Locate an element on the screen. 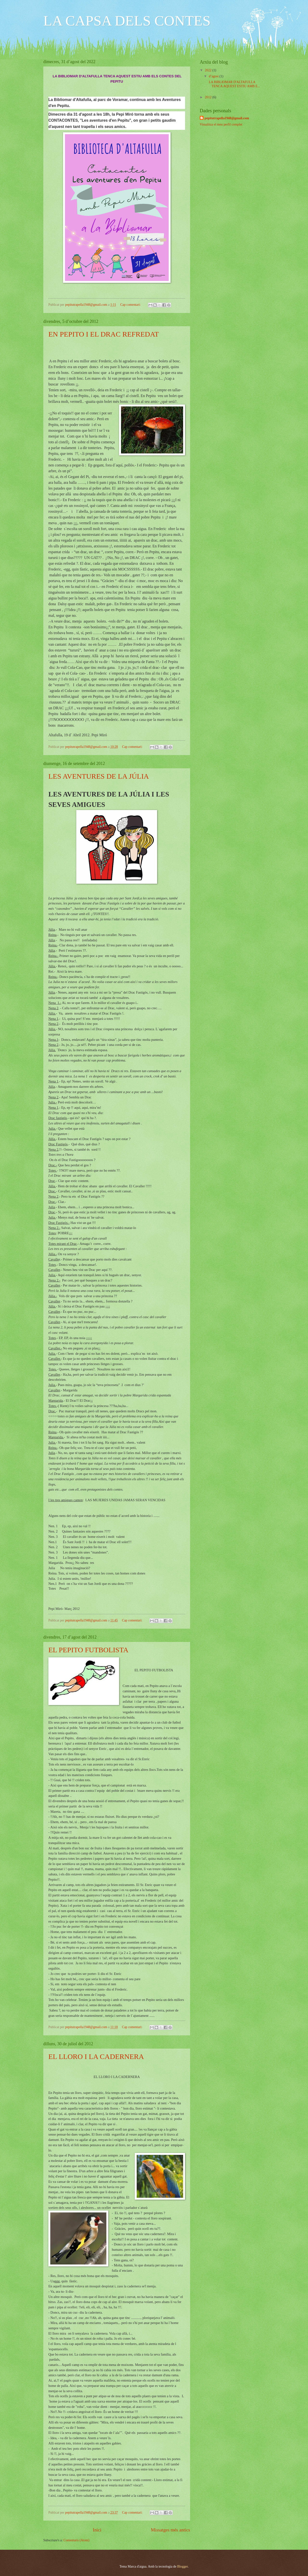 The height and width of the screenshot is (2576, 308). LES AVENTURES DE LA JÚLIA is located at coordinates (98, 776).